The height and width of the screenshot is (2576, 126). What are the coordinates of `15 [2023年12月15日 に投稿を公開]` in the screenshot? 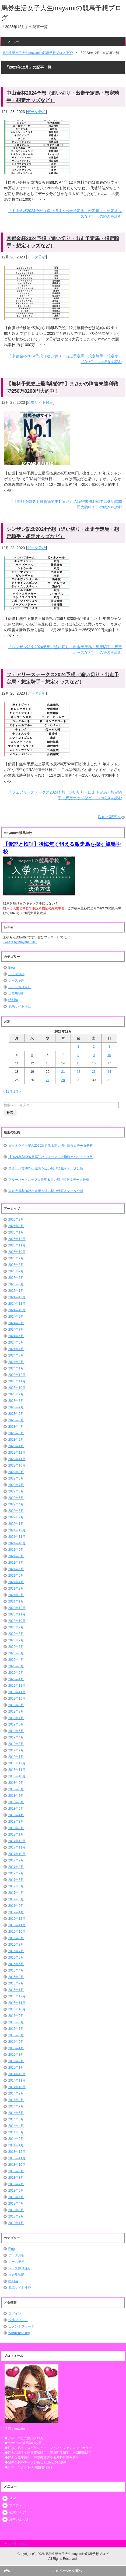 It's located at (78, 1063).